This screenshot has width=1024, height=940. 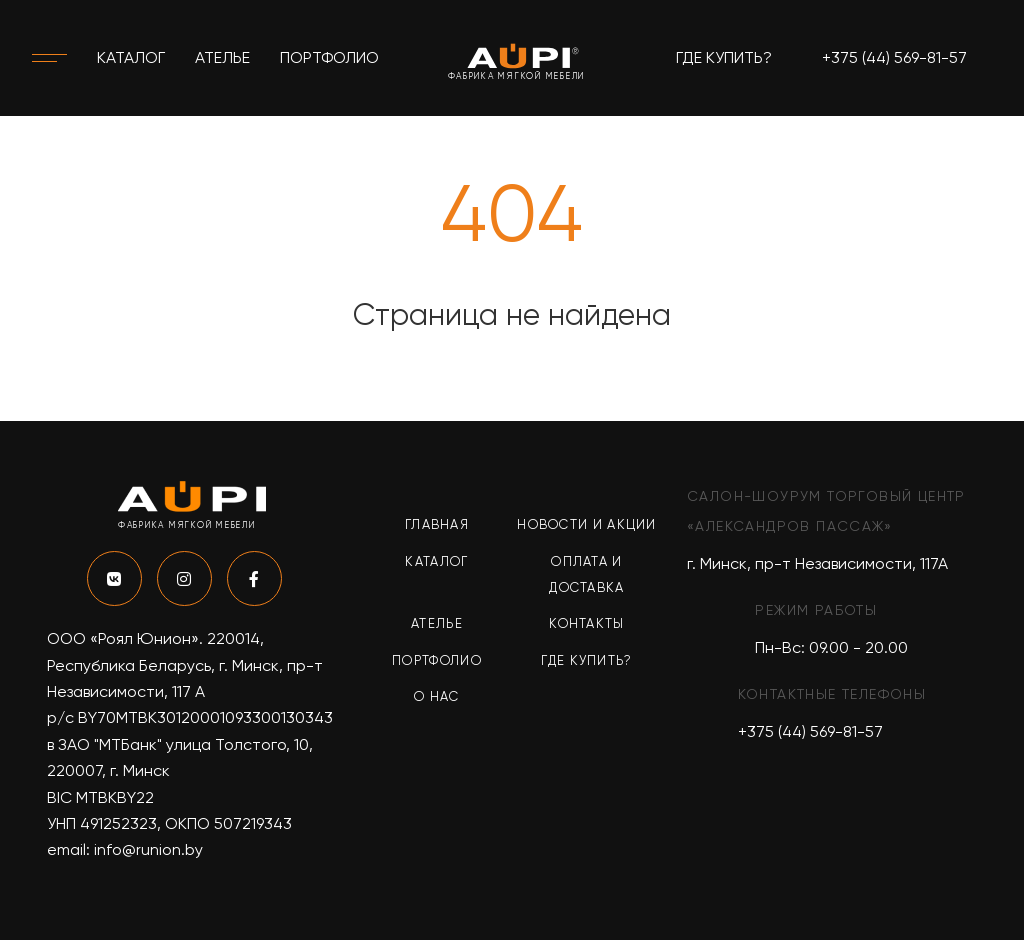 I want to click on +375 (44) 569-81-57, so click(x=894, y=57).